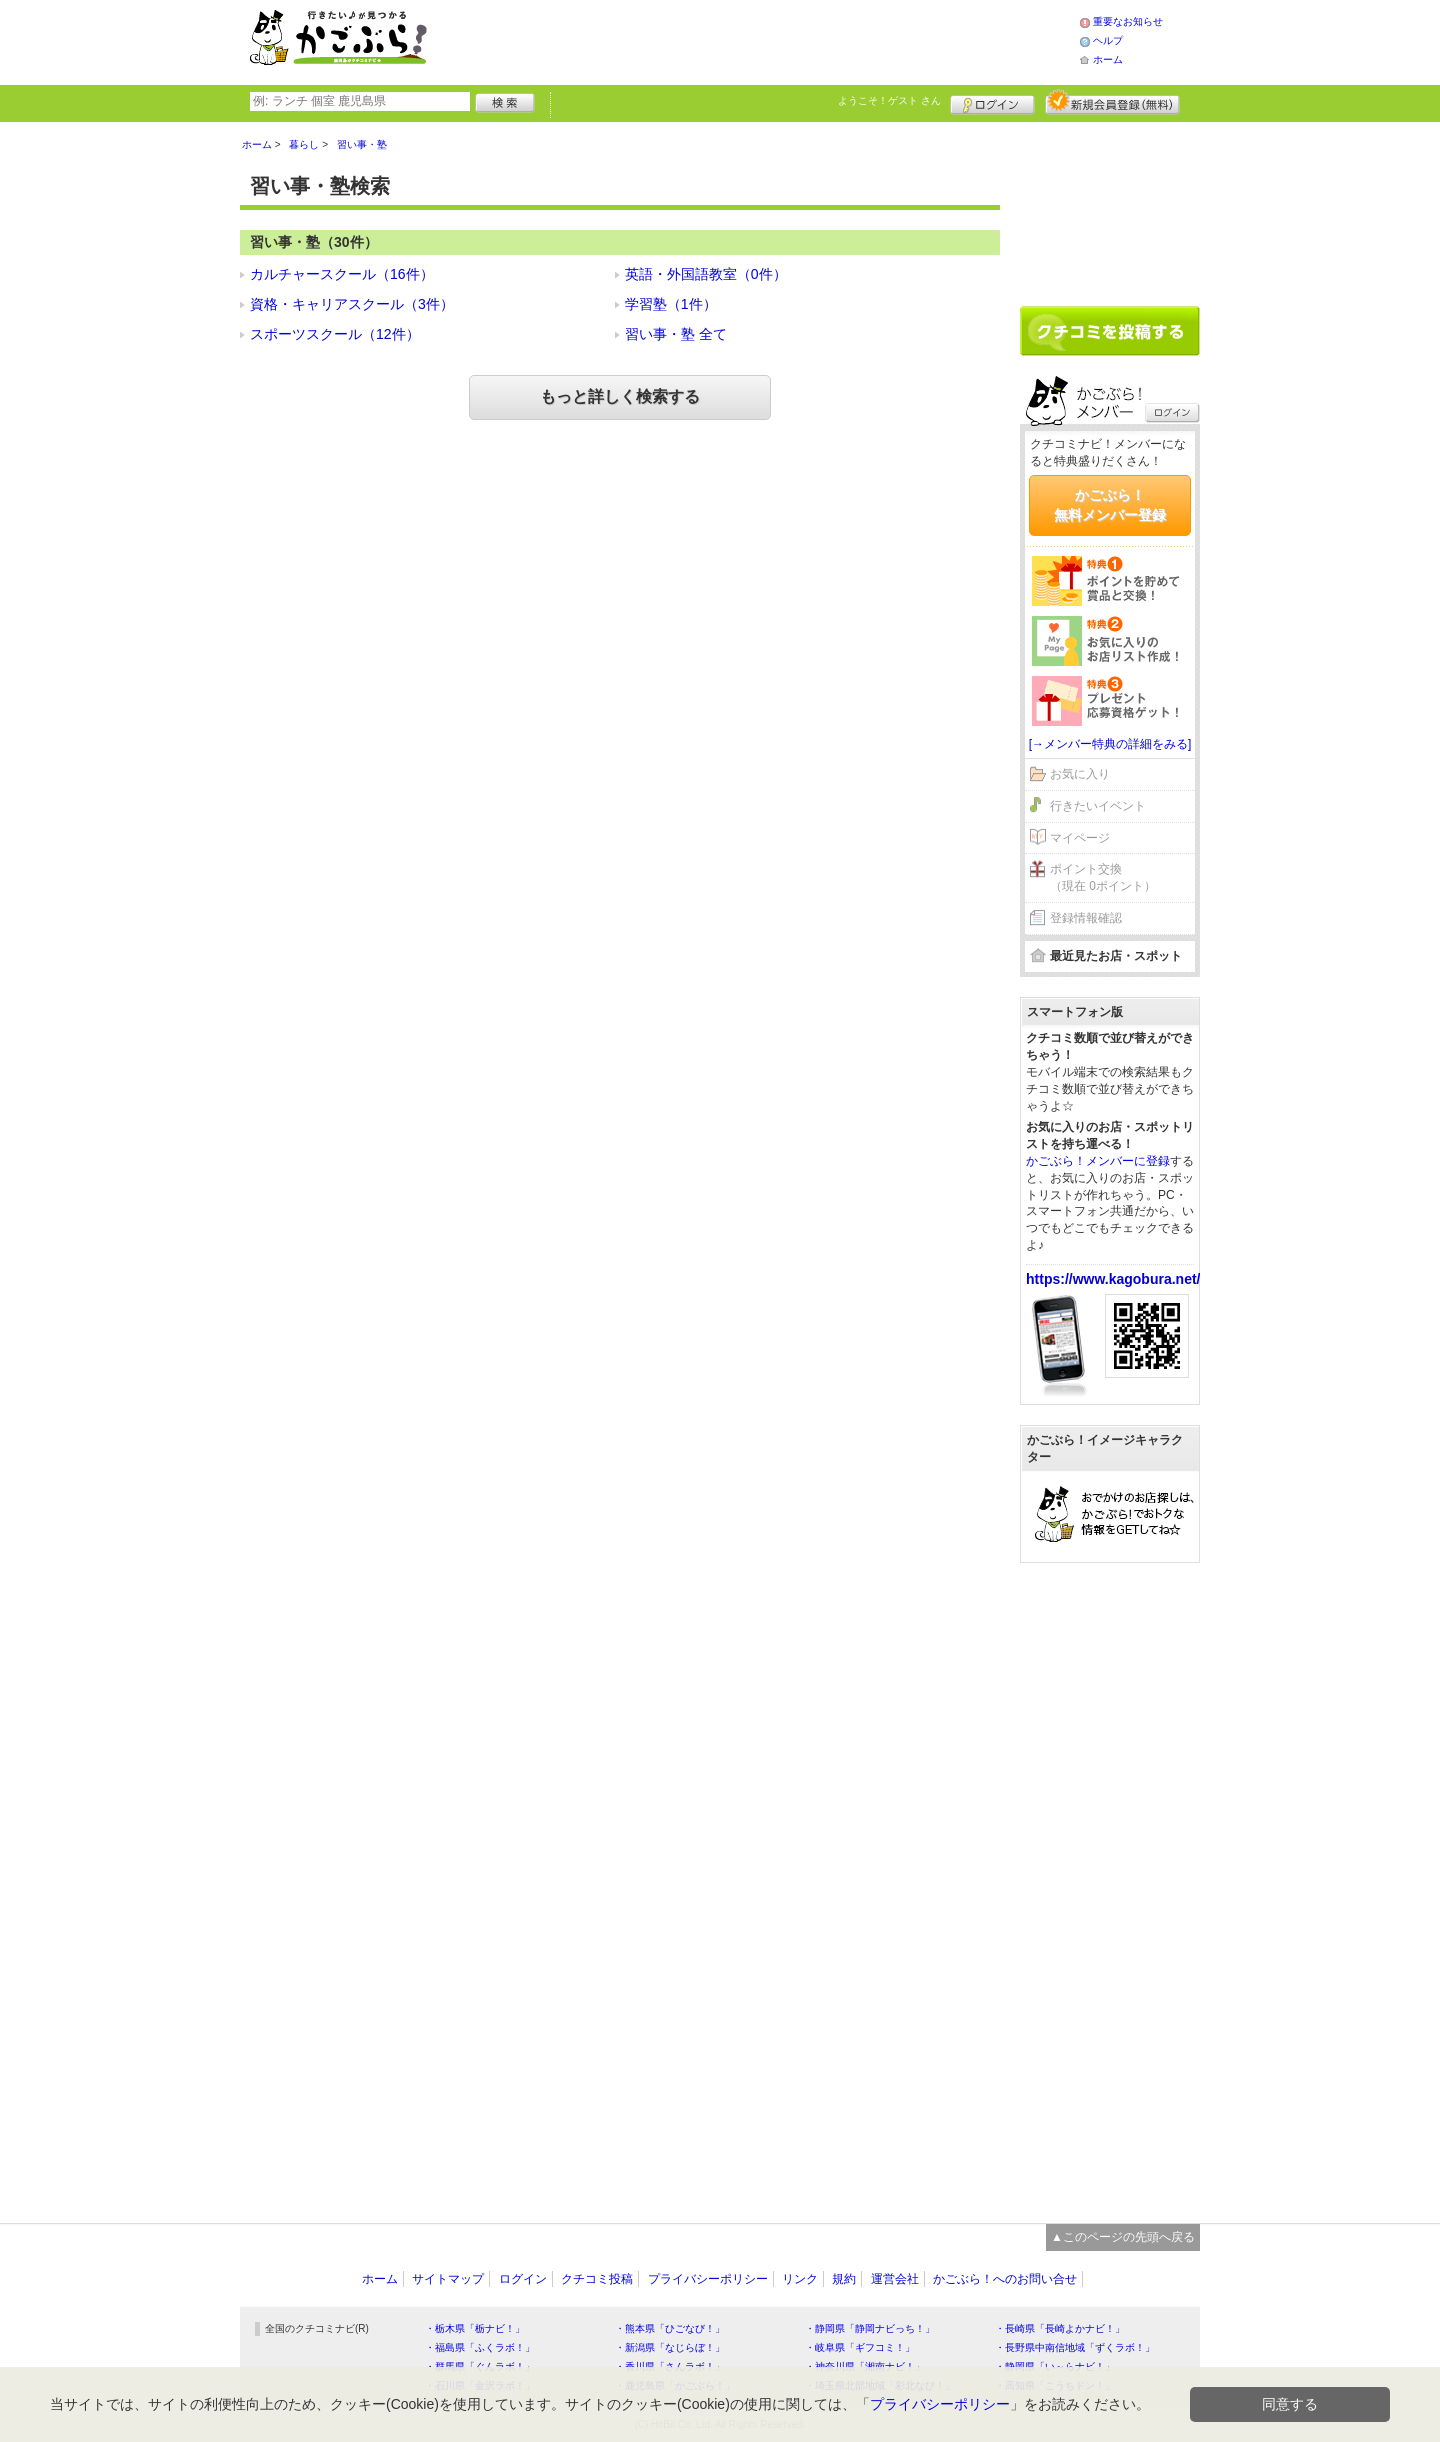 This screenshot has height=2442, width=1440. I want to click on [→メンバー特典の詳細をみる], so click(1110, 744).